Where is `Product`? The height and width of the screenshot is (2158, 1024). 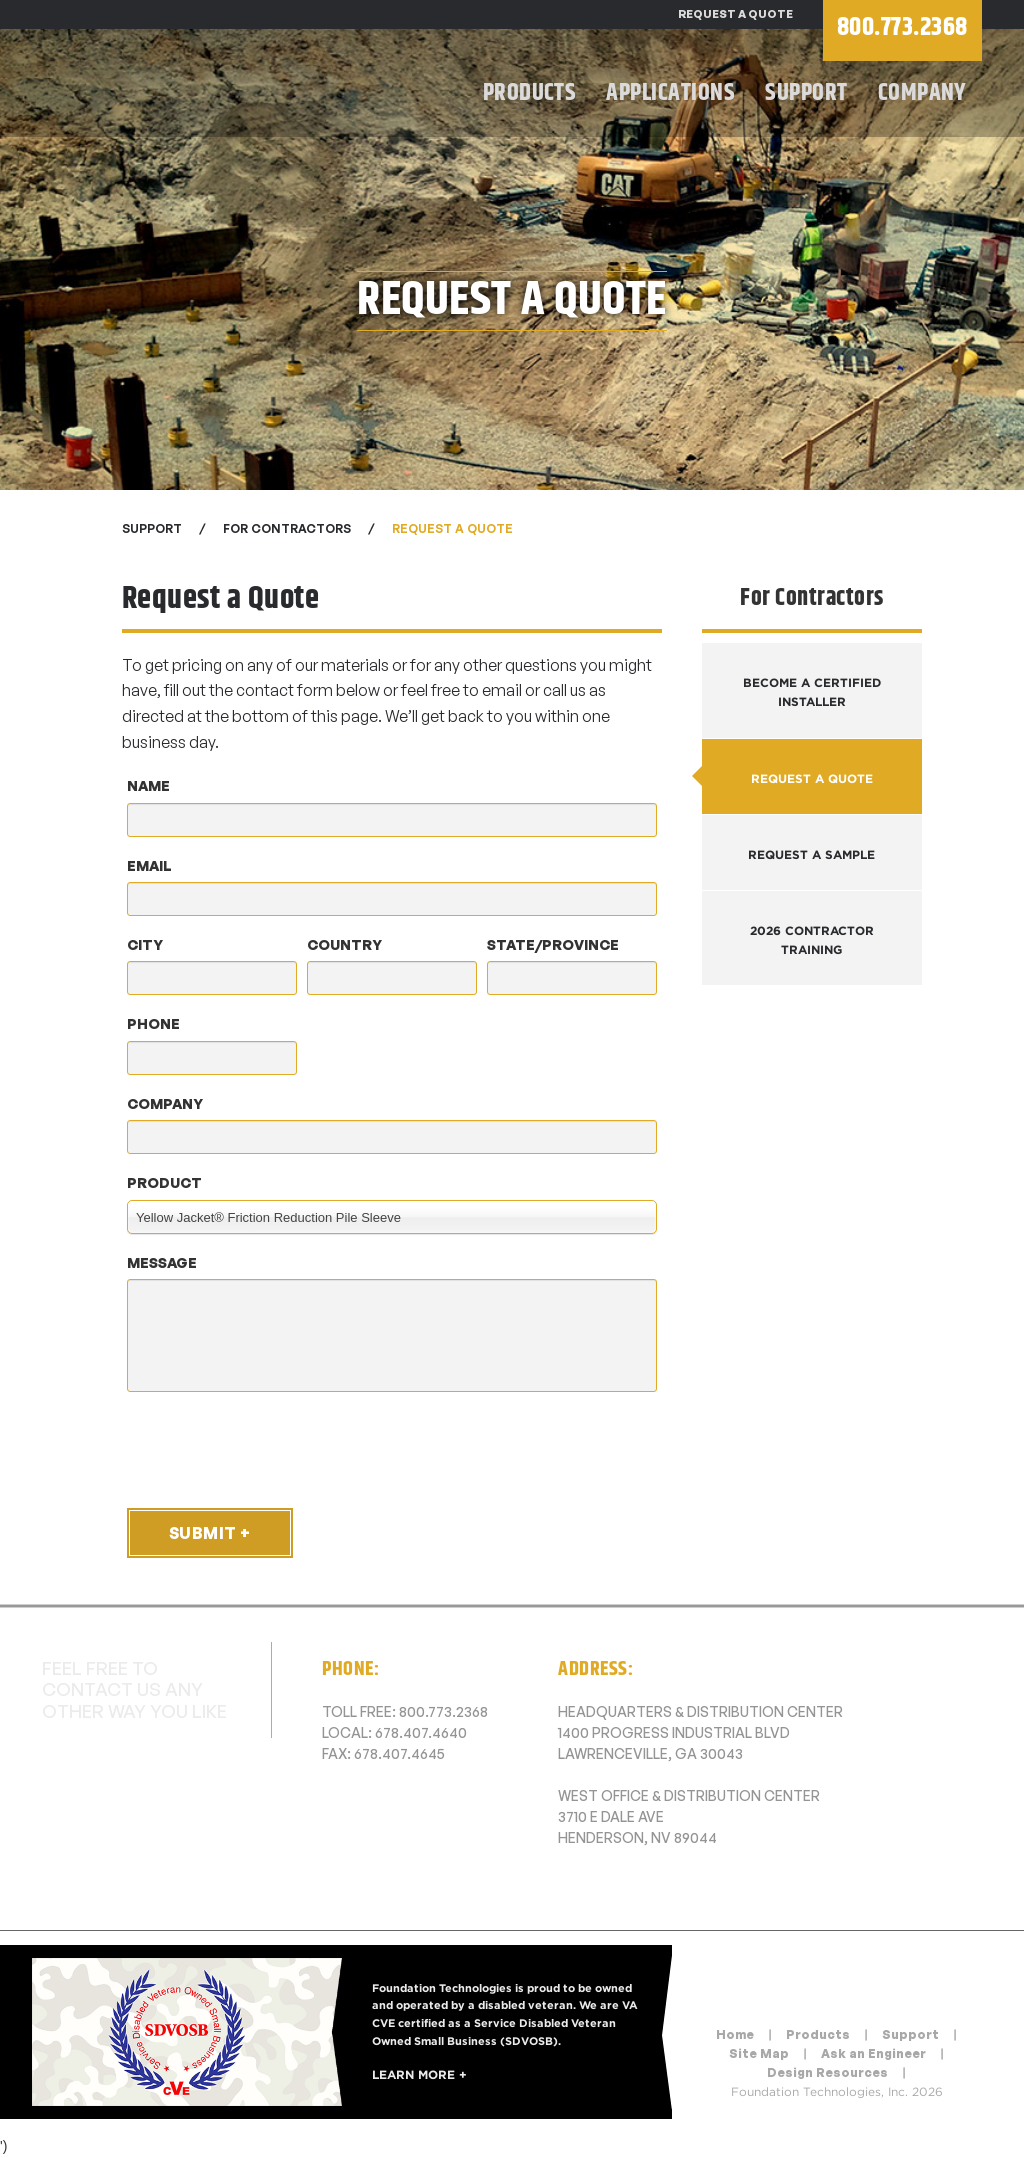
Product is located at coordinates (164, 1182).